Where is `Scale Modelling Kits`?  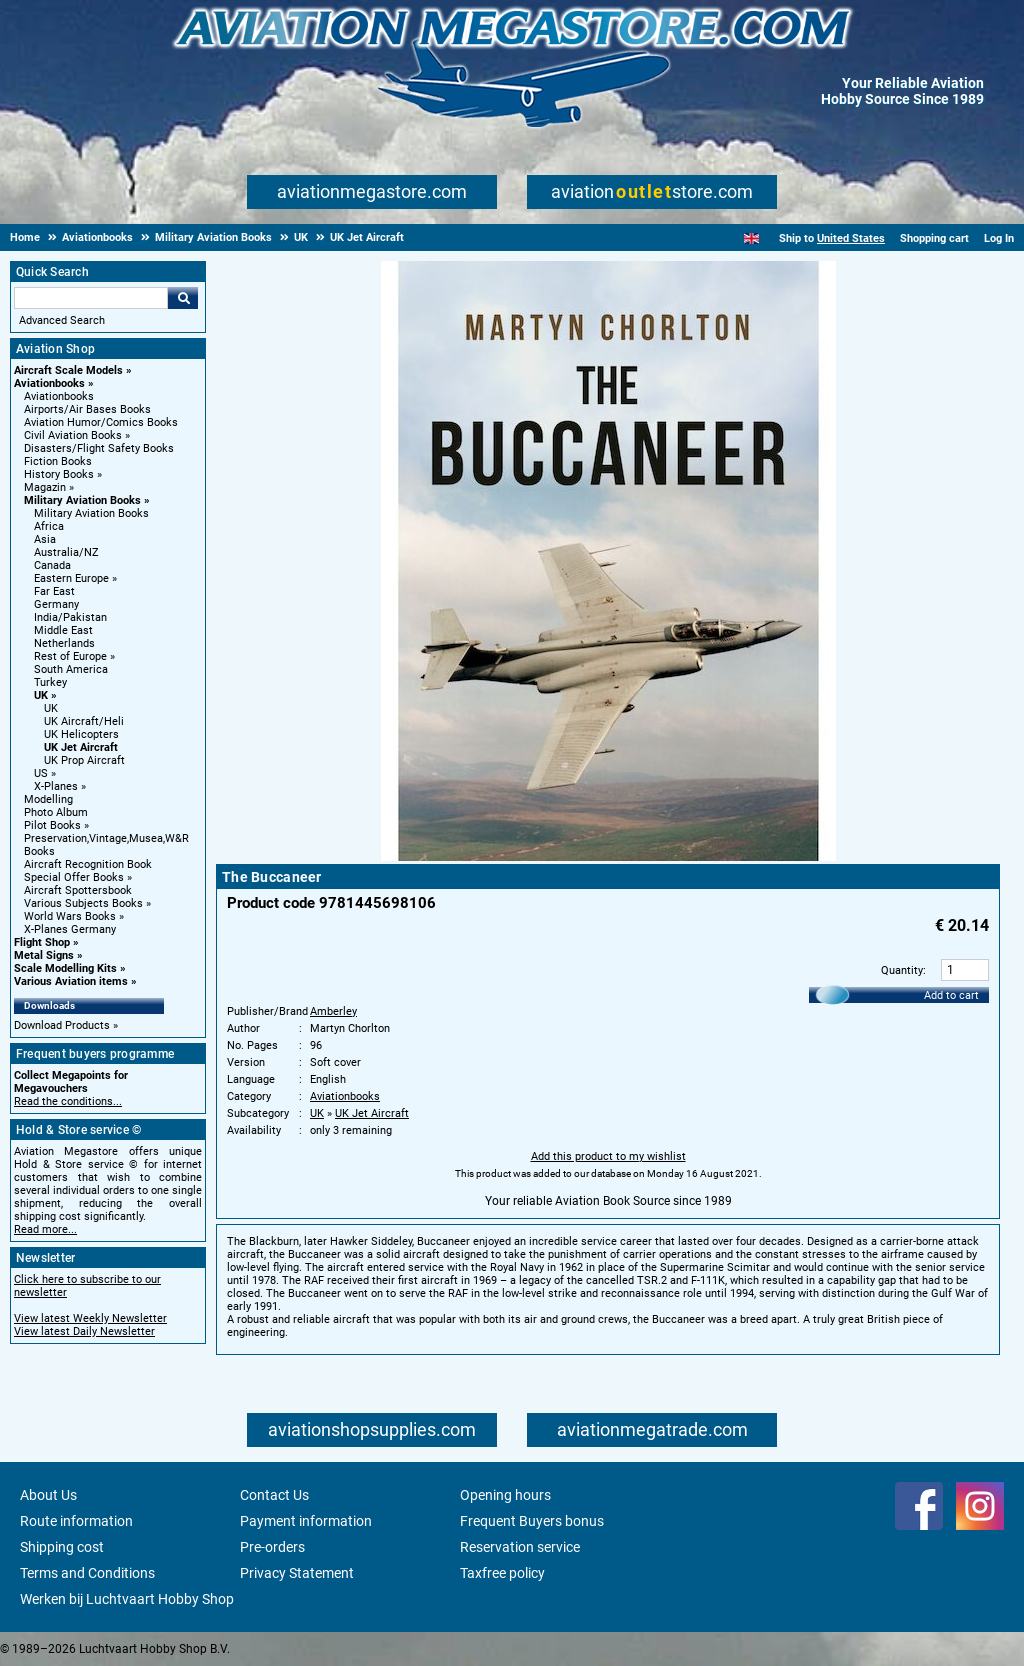
Scale Modelling Kits is located at coordinates (65, 968).